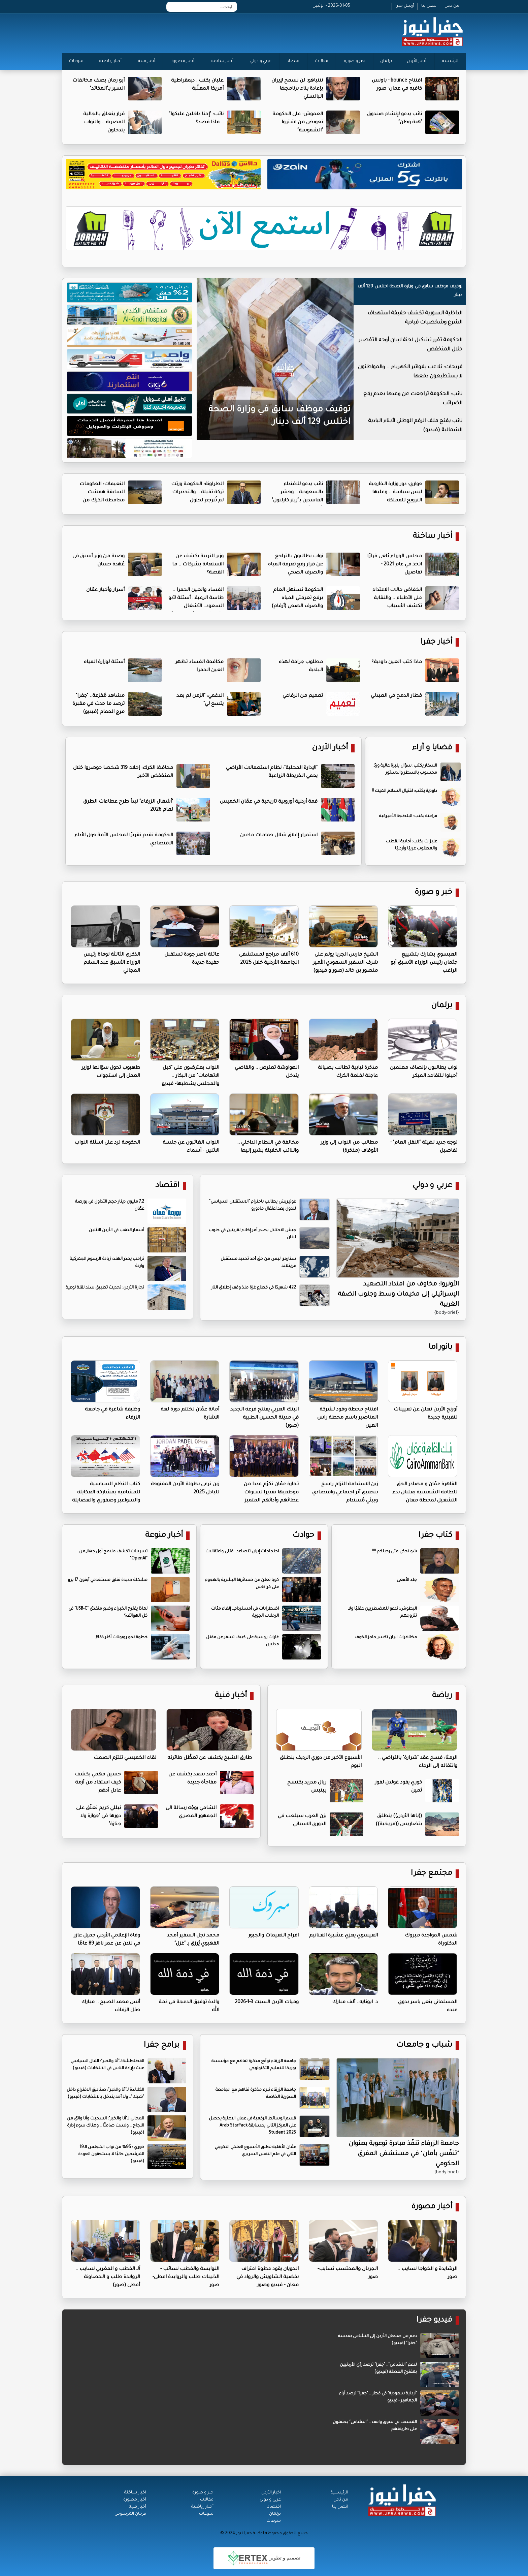  I want to click on افراح النعيمات والجبور, so click(273, 1935).